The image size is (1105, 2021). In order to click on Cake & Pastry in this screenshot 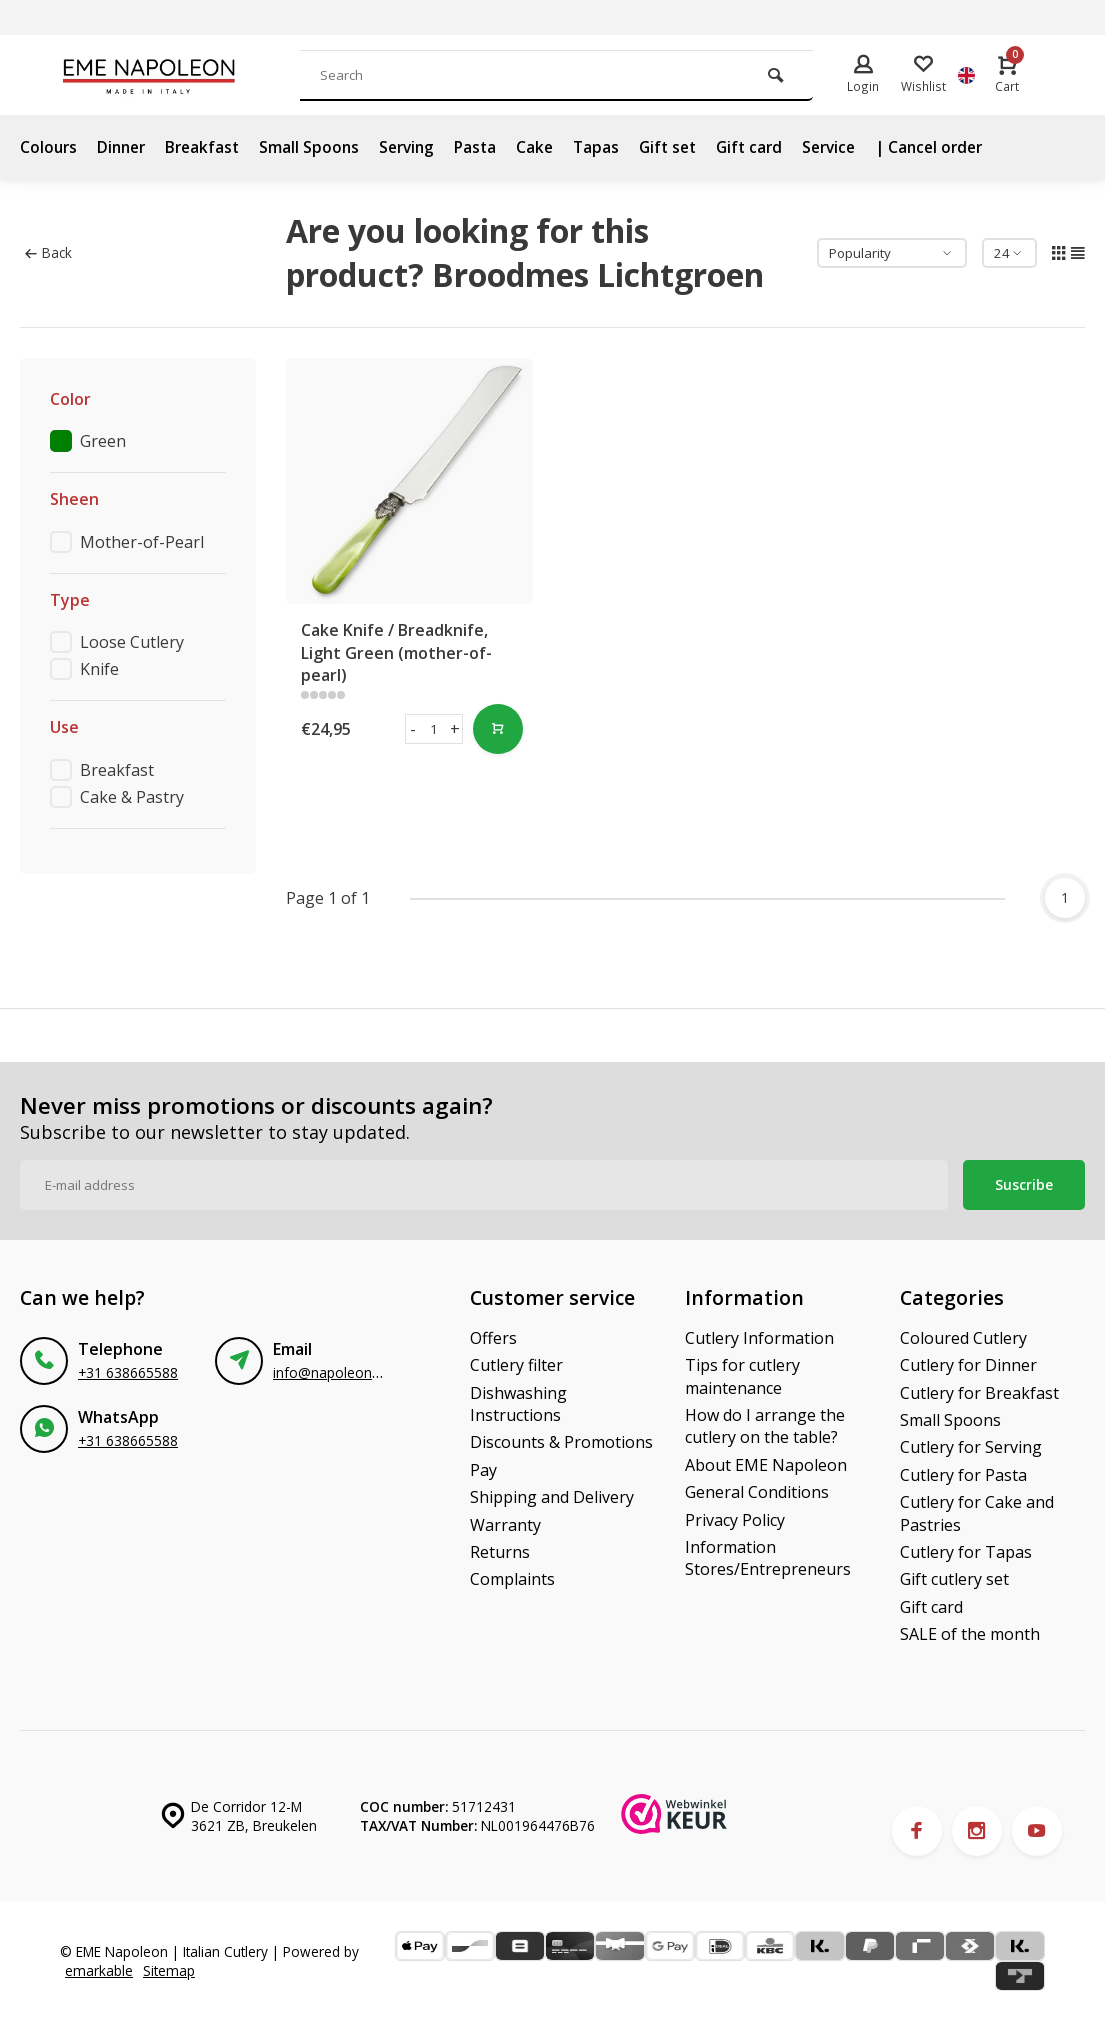, I will do `click(132, 797)`.